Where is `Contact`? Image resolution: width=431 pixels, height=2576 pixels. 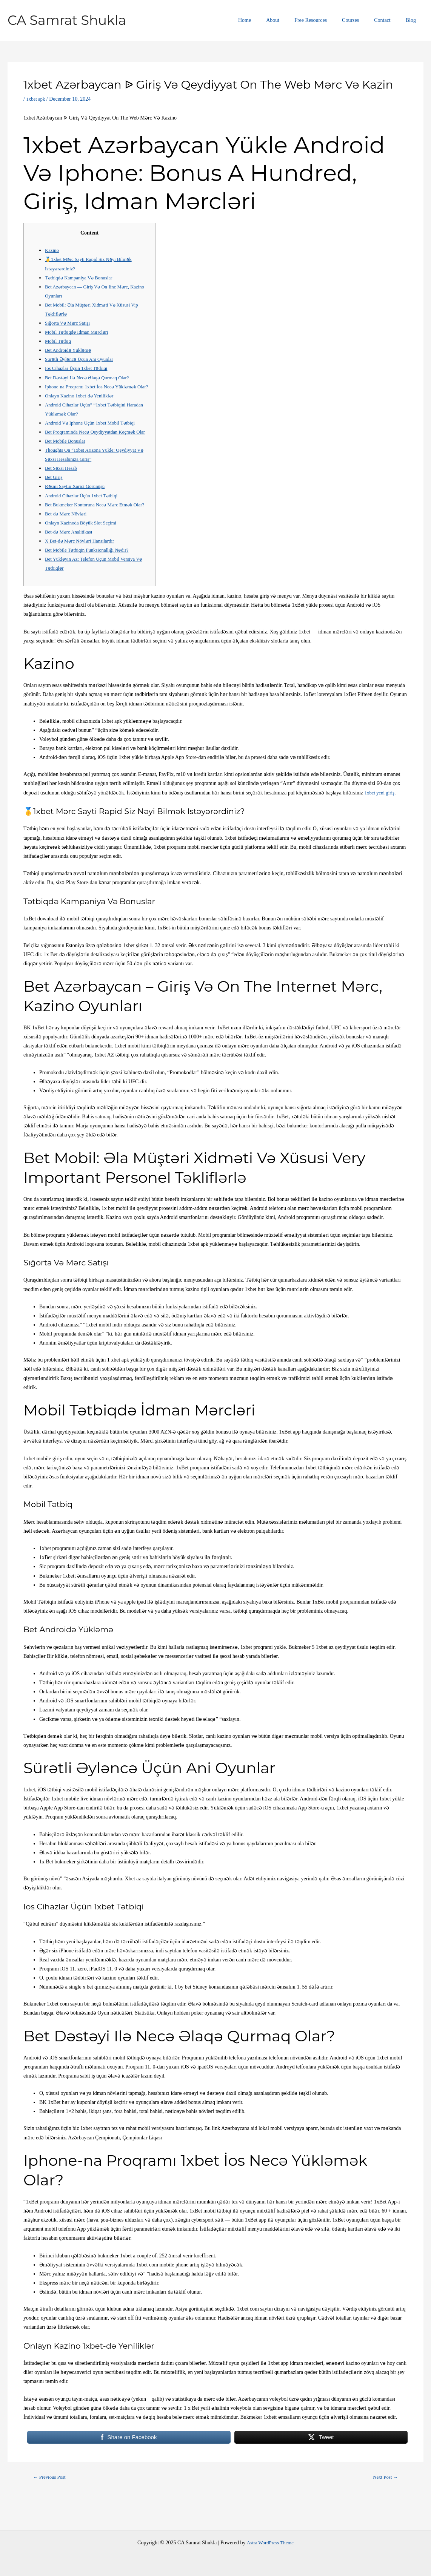 Contact is located at coordinates (389, 20).